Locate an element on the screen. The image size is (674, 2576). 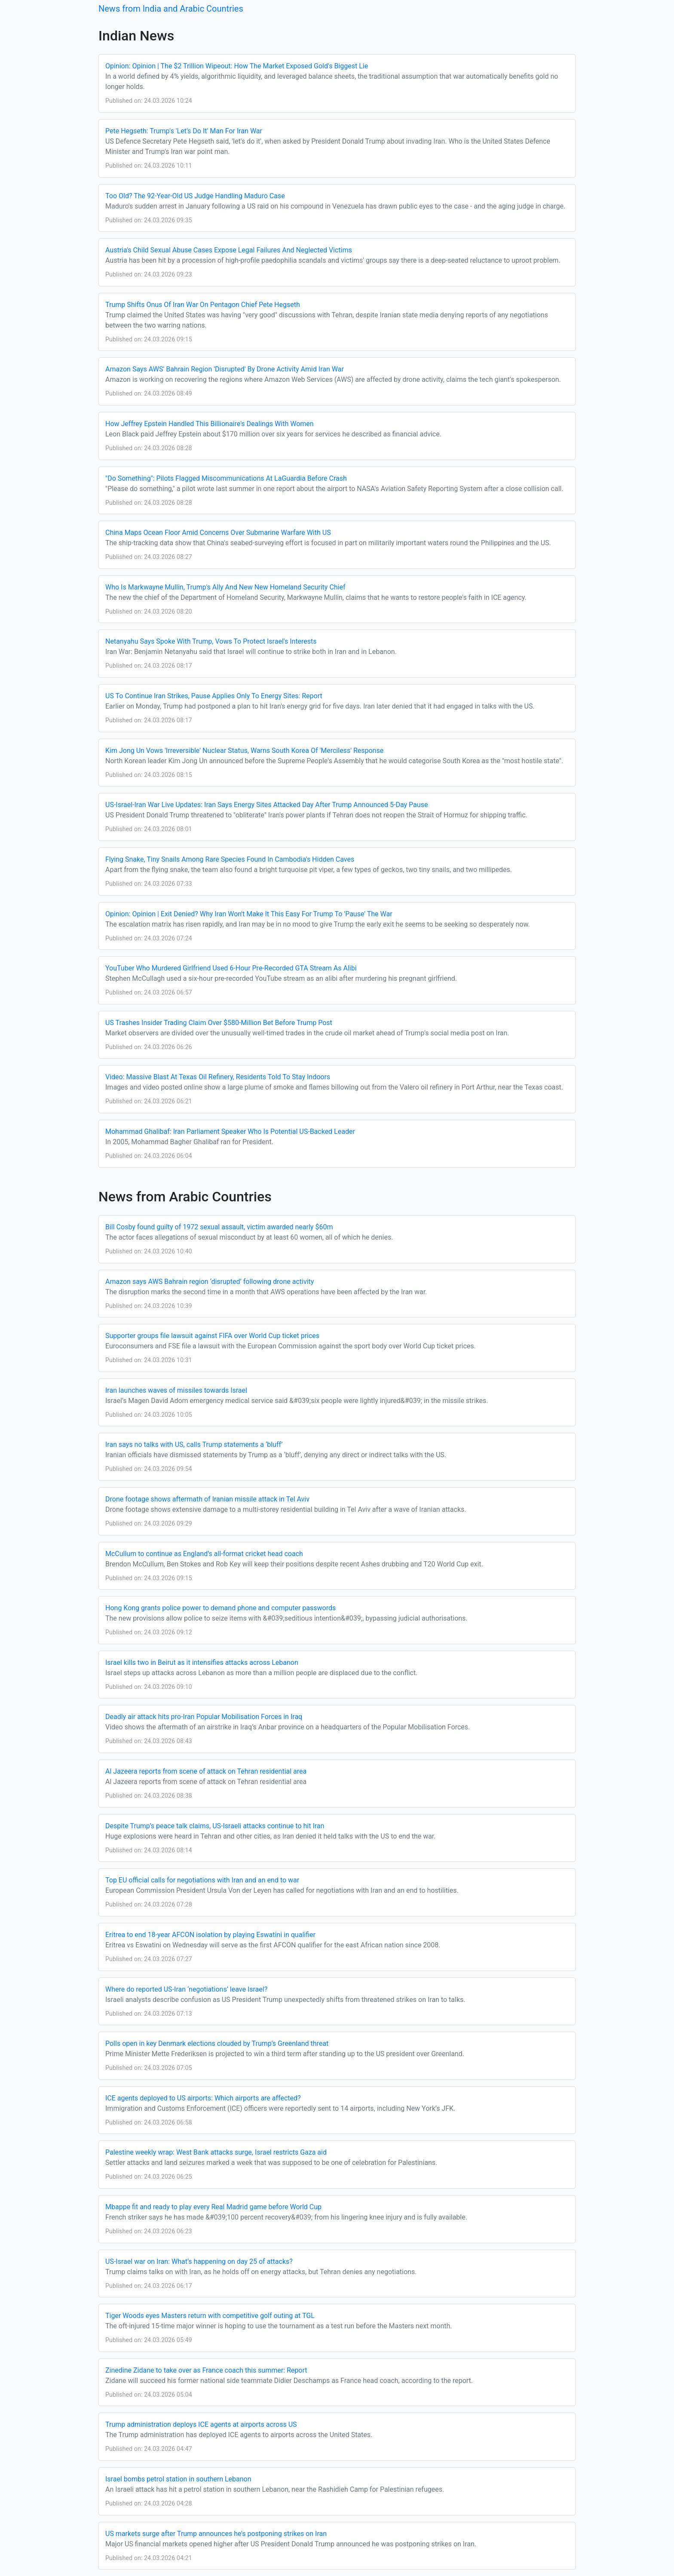
Top EU official calls for negotiations with Iran and an end to war is located at coordinates (202, 1880).